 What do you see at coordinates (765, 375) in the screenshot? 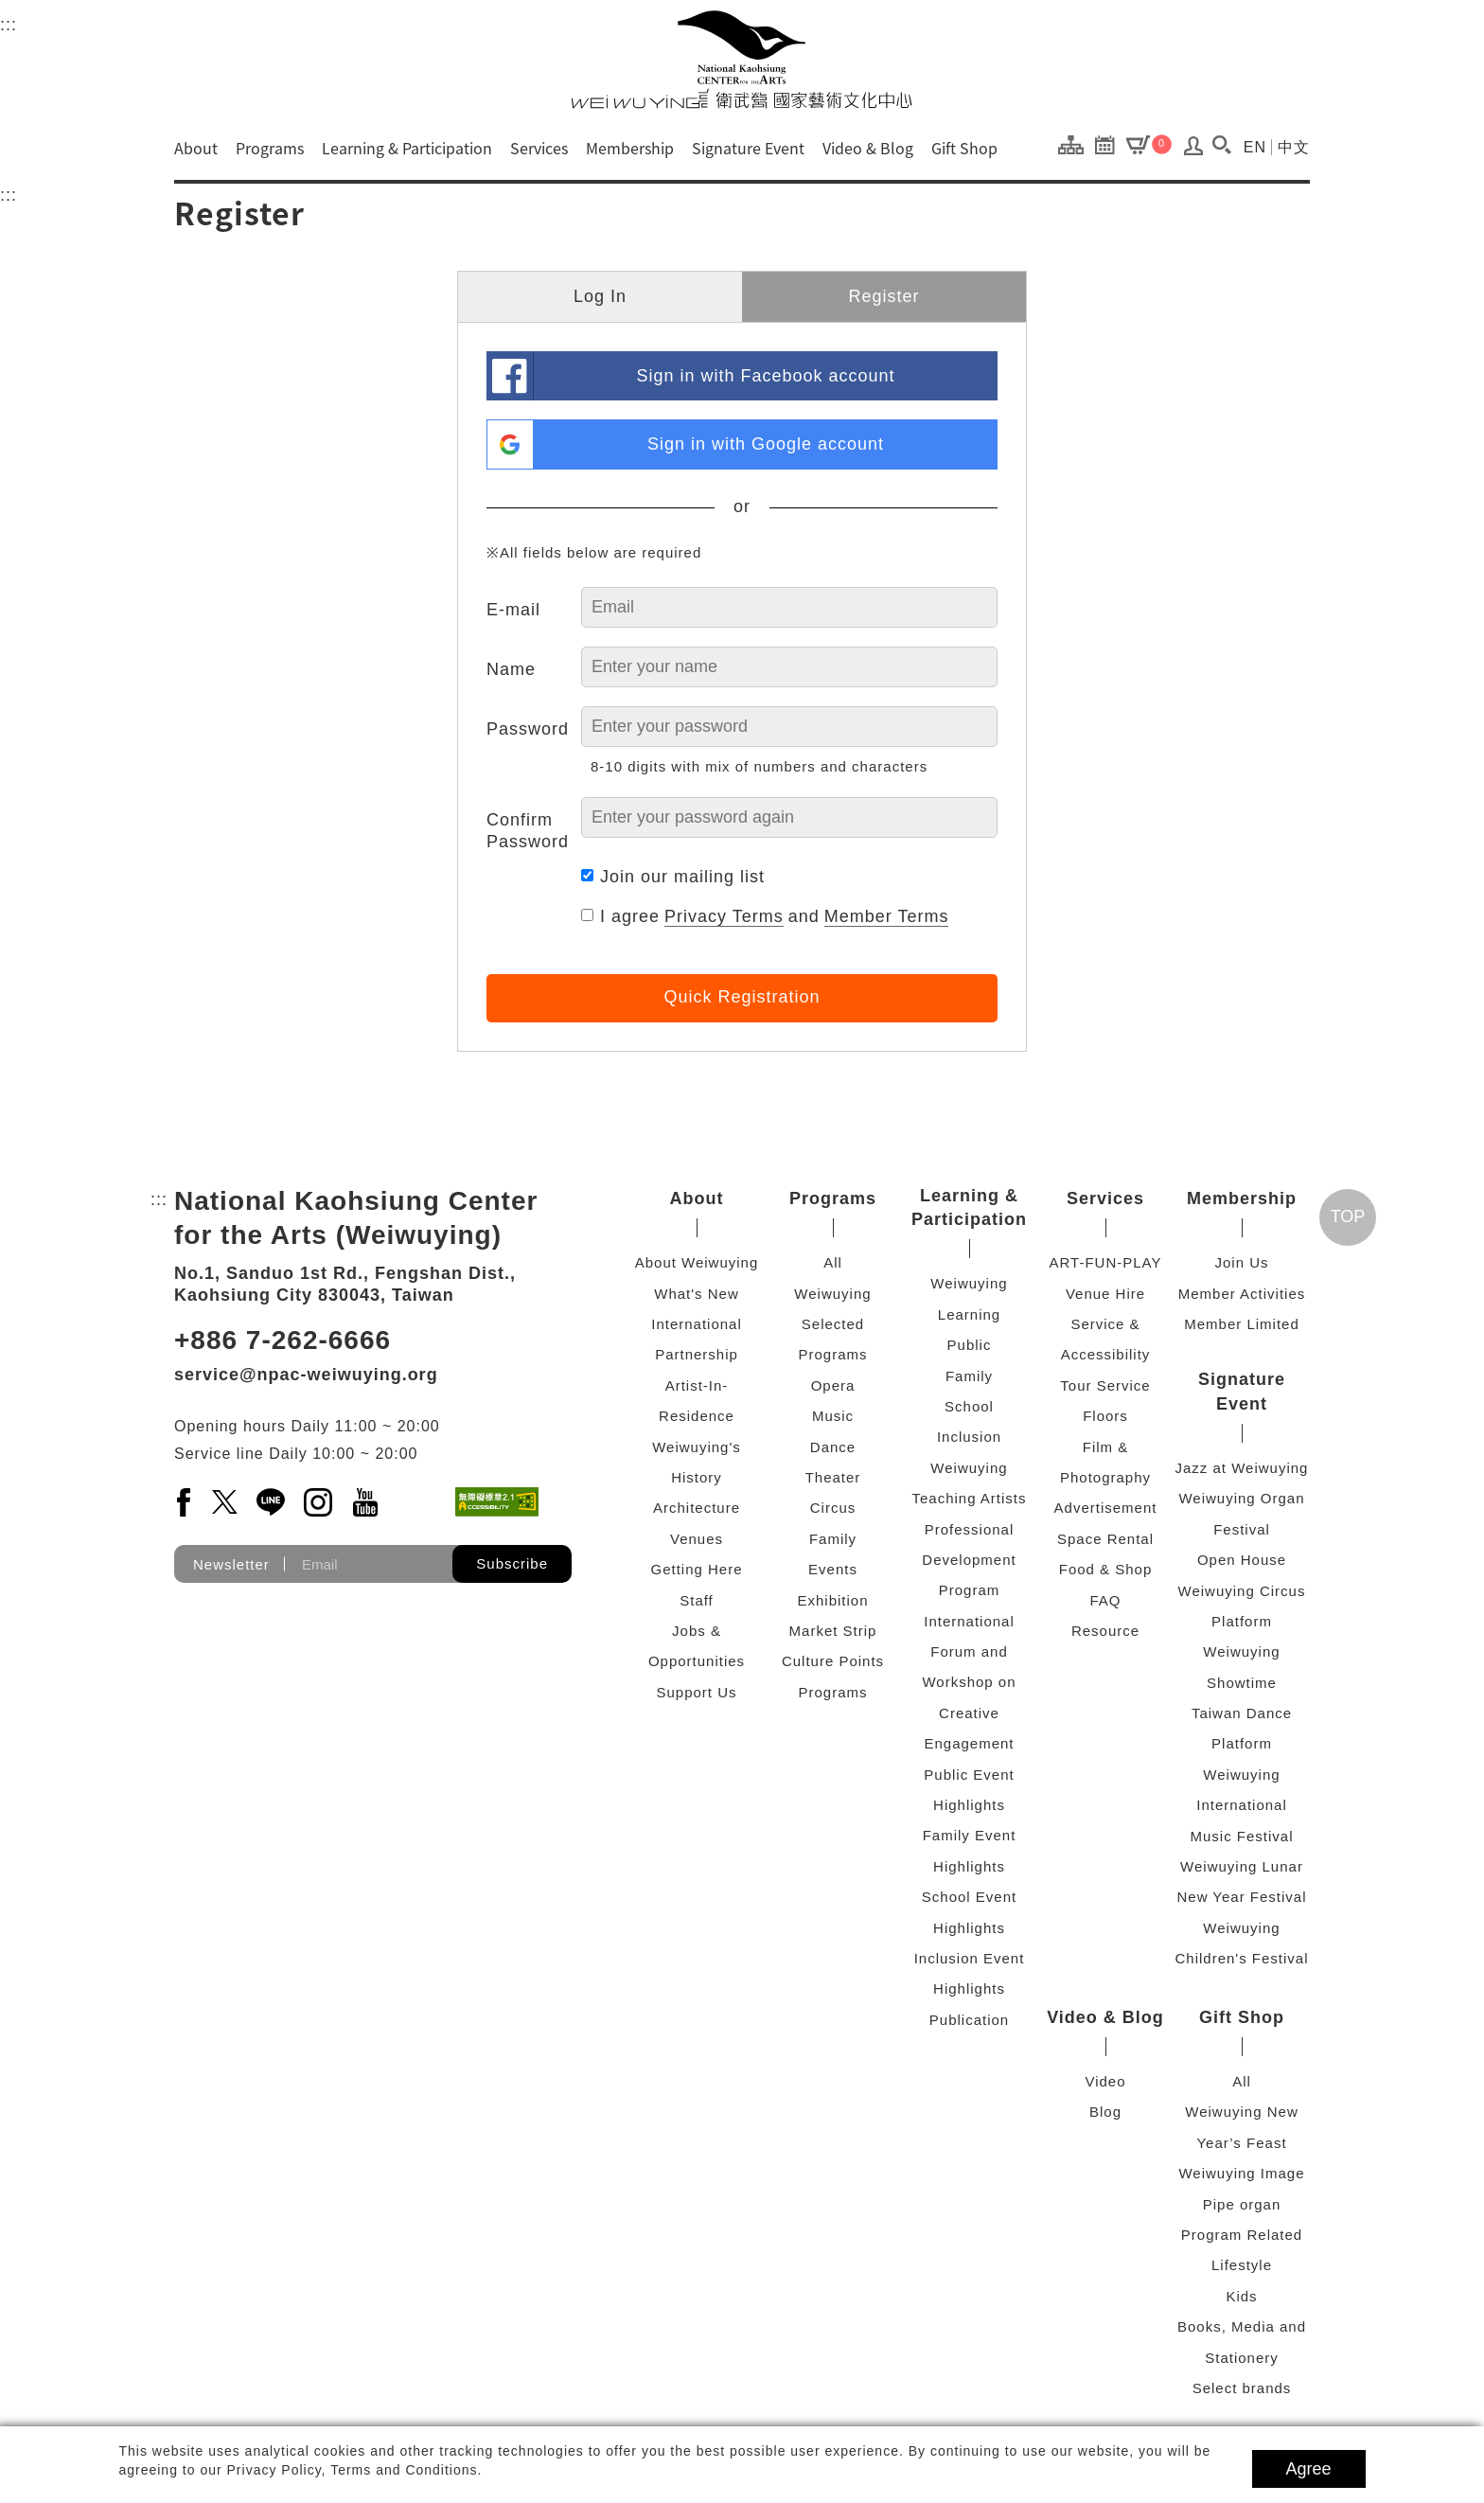
I see `Sign in with Facebook account [link]` at bounding box center [765, 375].